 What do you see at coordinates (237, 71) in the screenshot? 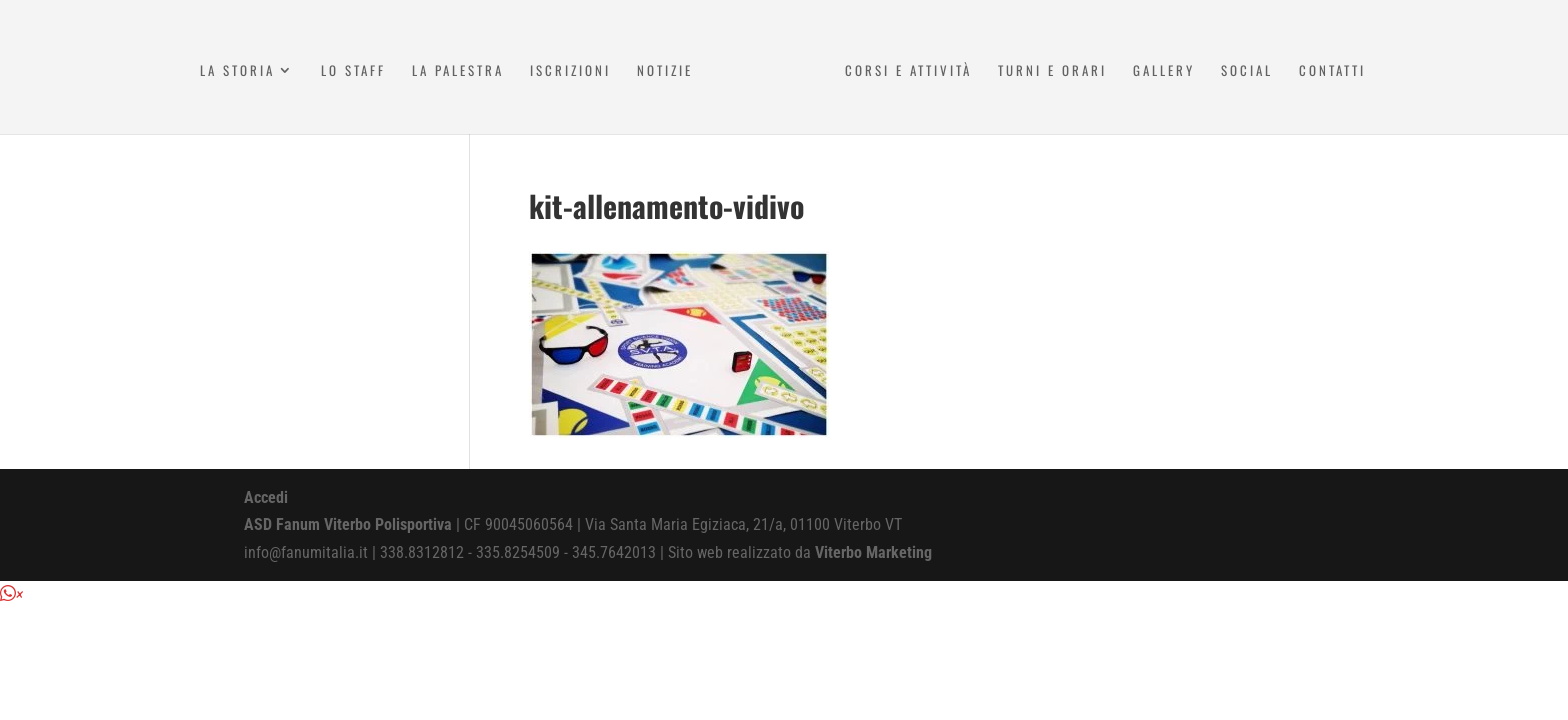
I see `La Storia` at bounding box center [237, 71].